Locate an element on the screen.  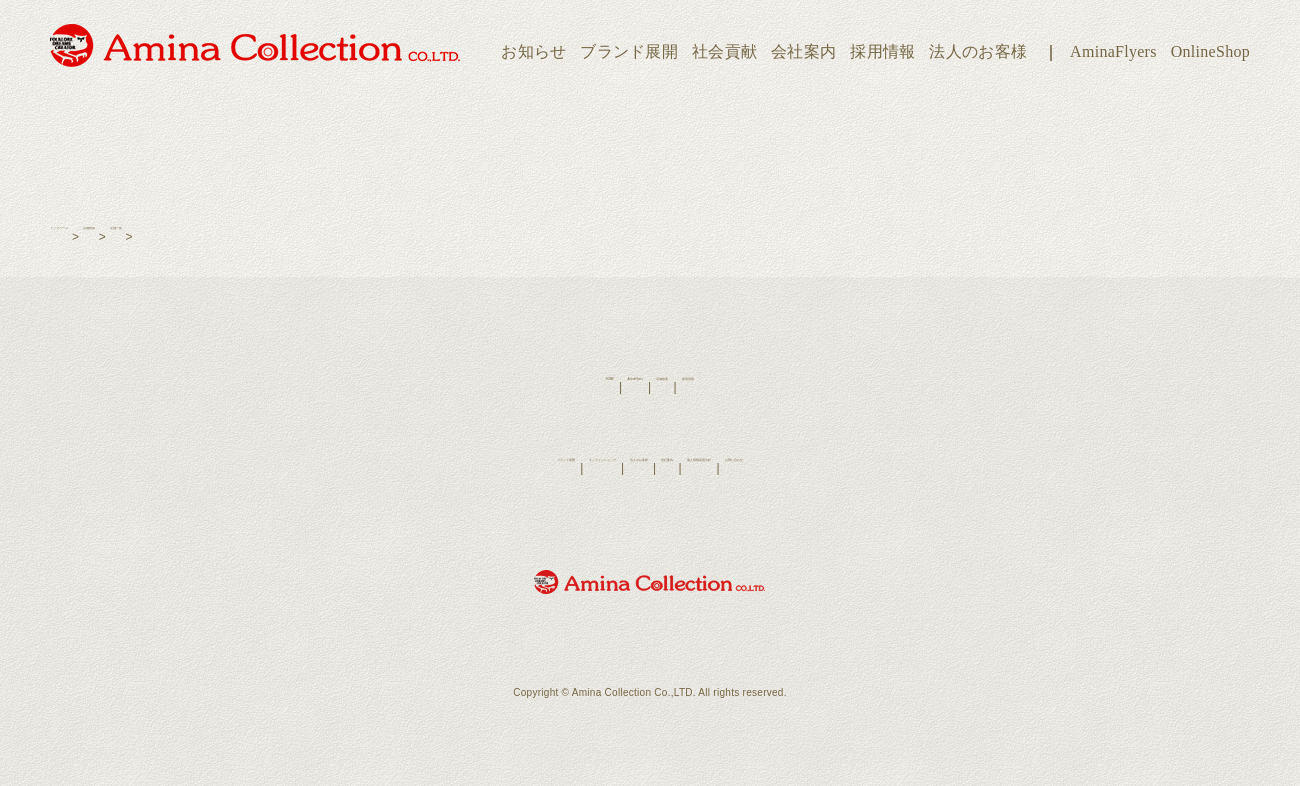
社会貢献 is located at coordinates (724, 51).